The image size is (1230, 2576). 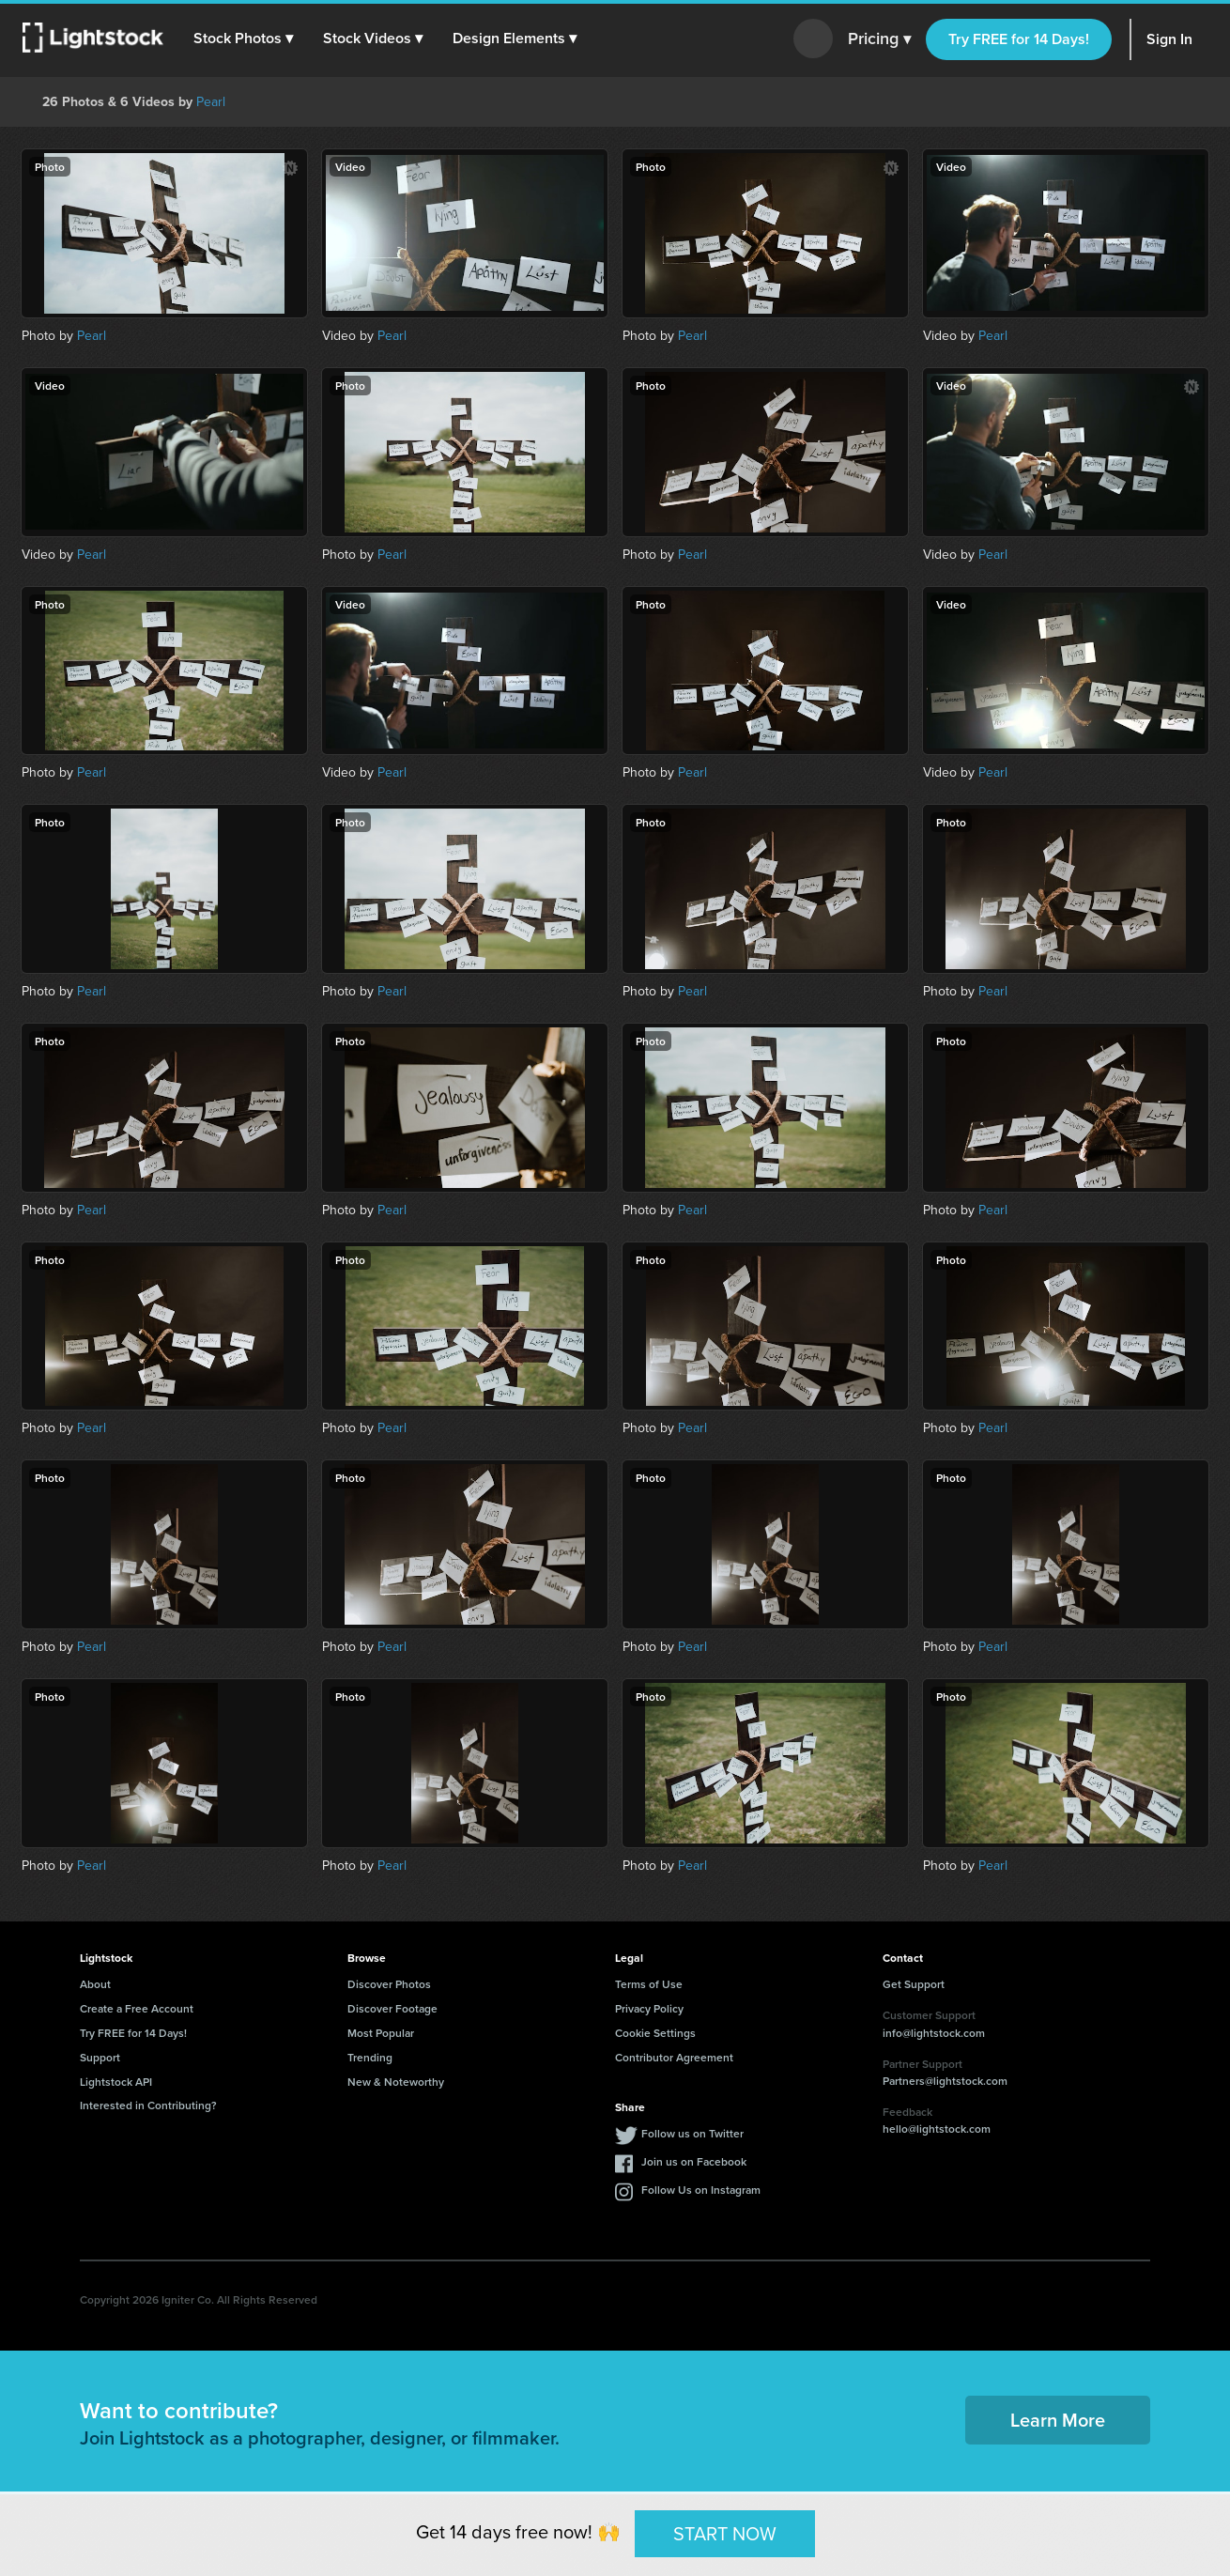 I want to click on Most Popular, so click(x=380, y=2033).